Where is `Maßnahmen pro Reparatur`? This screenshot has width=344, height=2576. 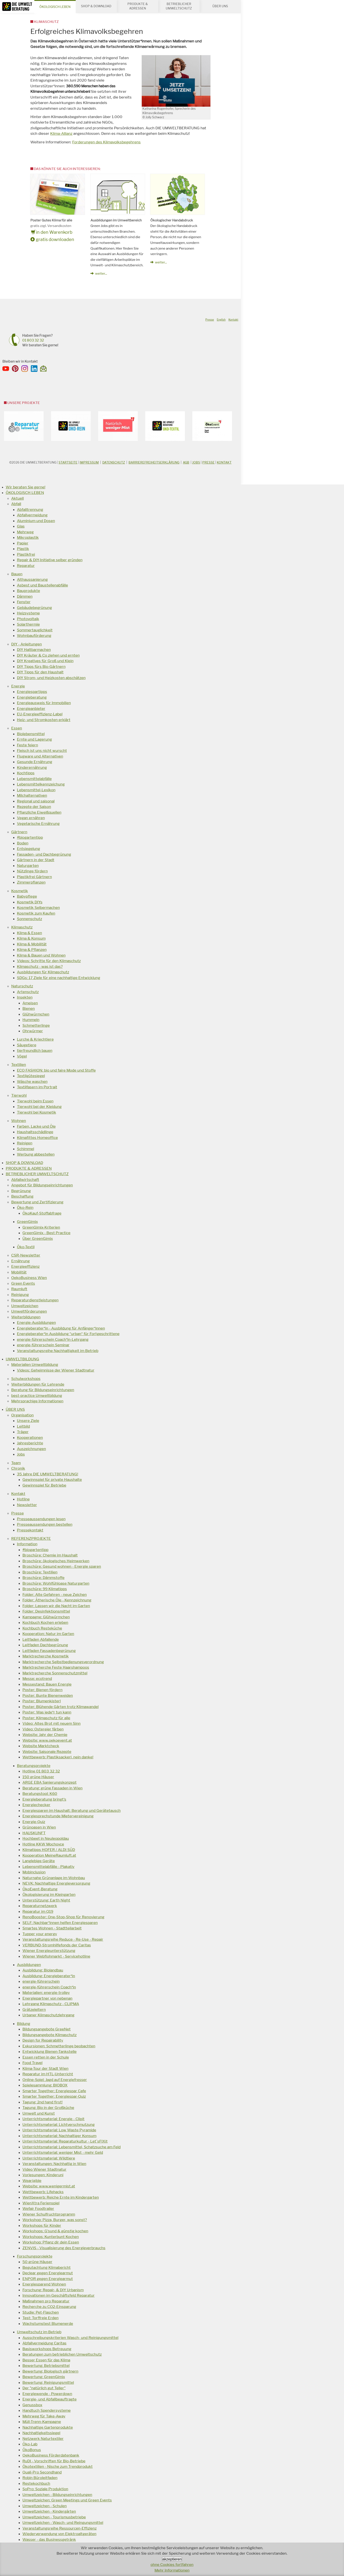
Maßnahmen pro Reparatur is located at coordinates (46, 2301).